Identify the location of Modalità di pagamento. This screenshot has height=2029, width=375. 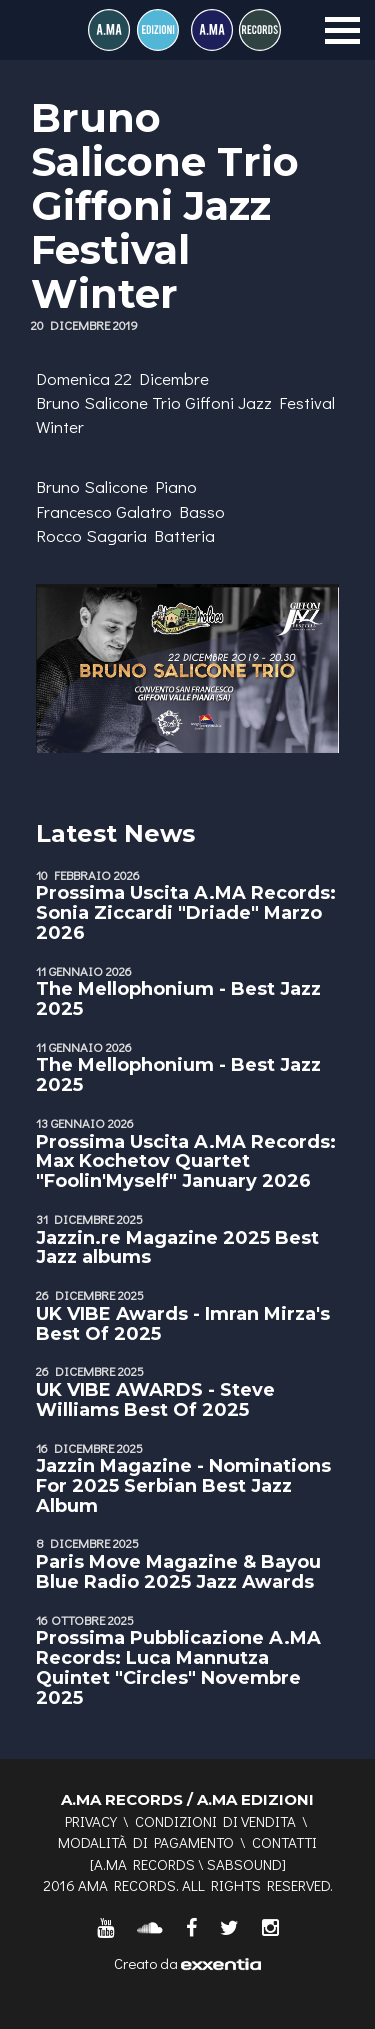
(146, 1842).